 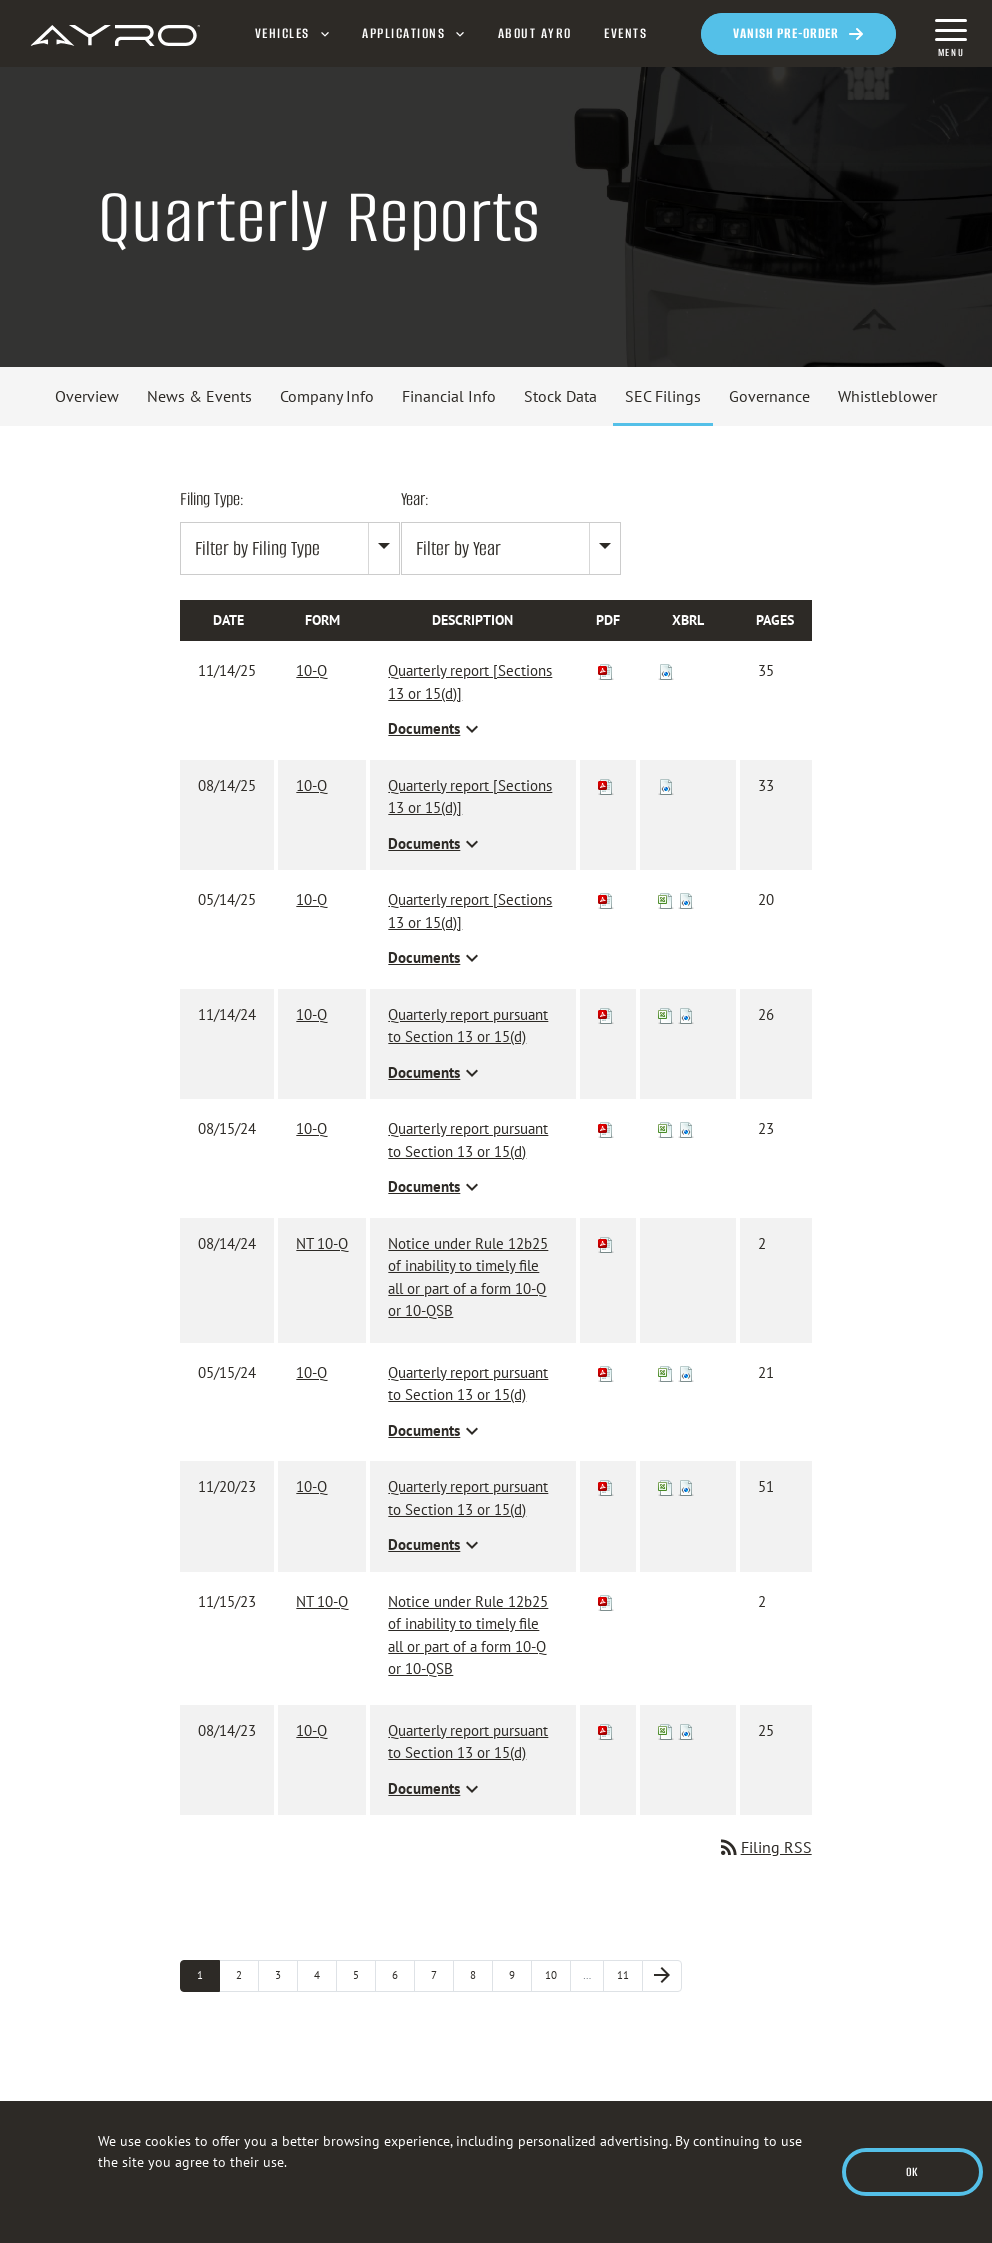 I want to click on Quarterly report [Sections 13 or 15(d)] [View HTML of 10-Q filing published on Aug 14, 2025], so click(x=470, y=797).